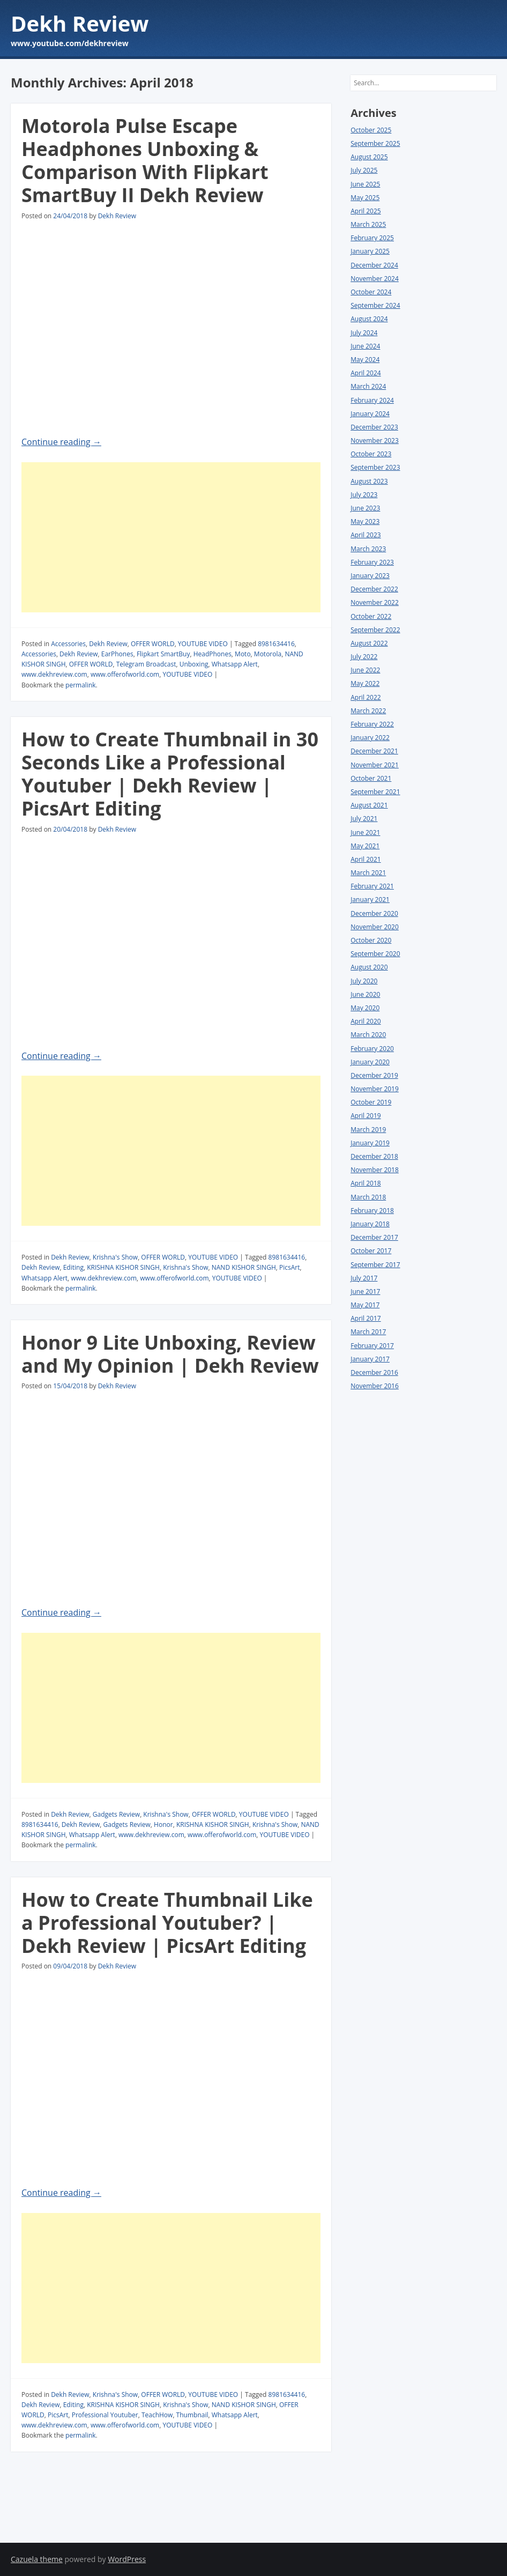  I want to click on EarPhones, so click(117, 653).